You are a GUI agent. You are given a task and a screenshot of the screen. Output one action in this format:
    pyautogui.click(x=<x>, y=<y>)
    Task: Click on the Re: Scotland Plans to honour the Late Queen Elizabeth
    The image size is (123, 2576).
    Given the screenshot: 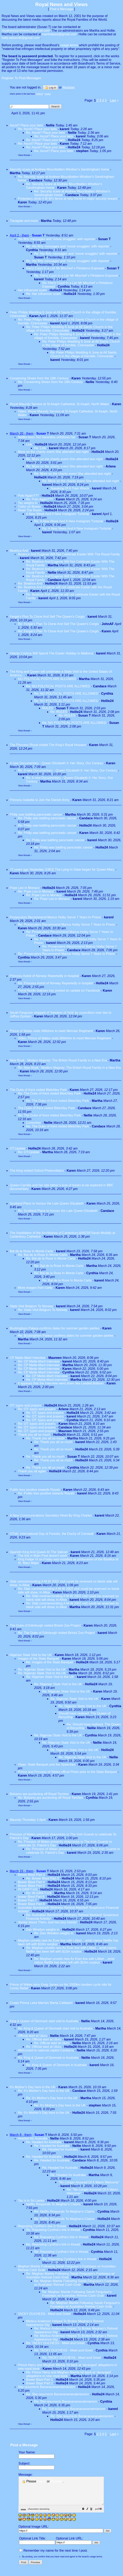 What is the action you would take?
    pyautogui.click(x=58, y=1210)
    